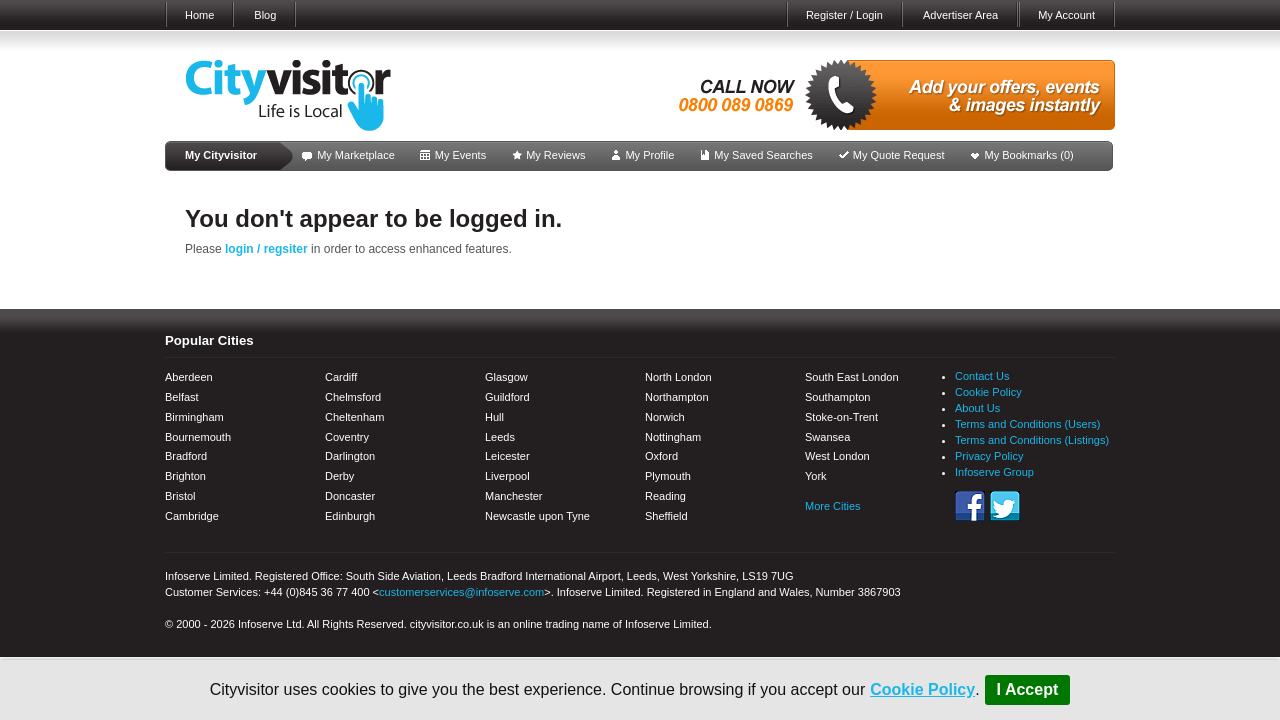  What do you see at coordinates (506, 377) in the screenshot?
I see `Glasgow` at bounding box center [506, 377].